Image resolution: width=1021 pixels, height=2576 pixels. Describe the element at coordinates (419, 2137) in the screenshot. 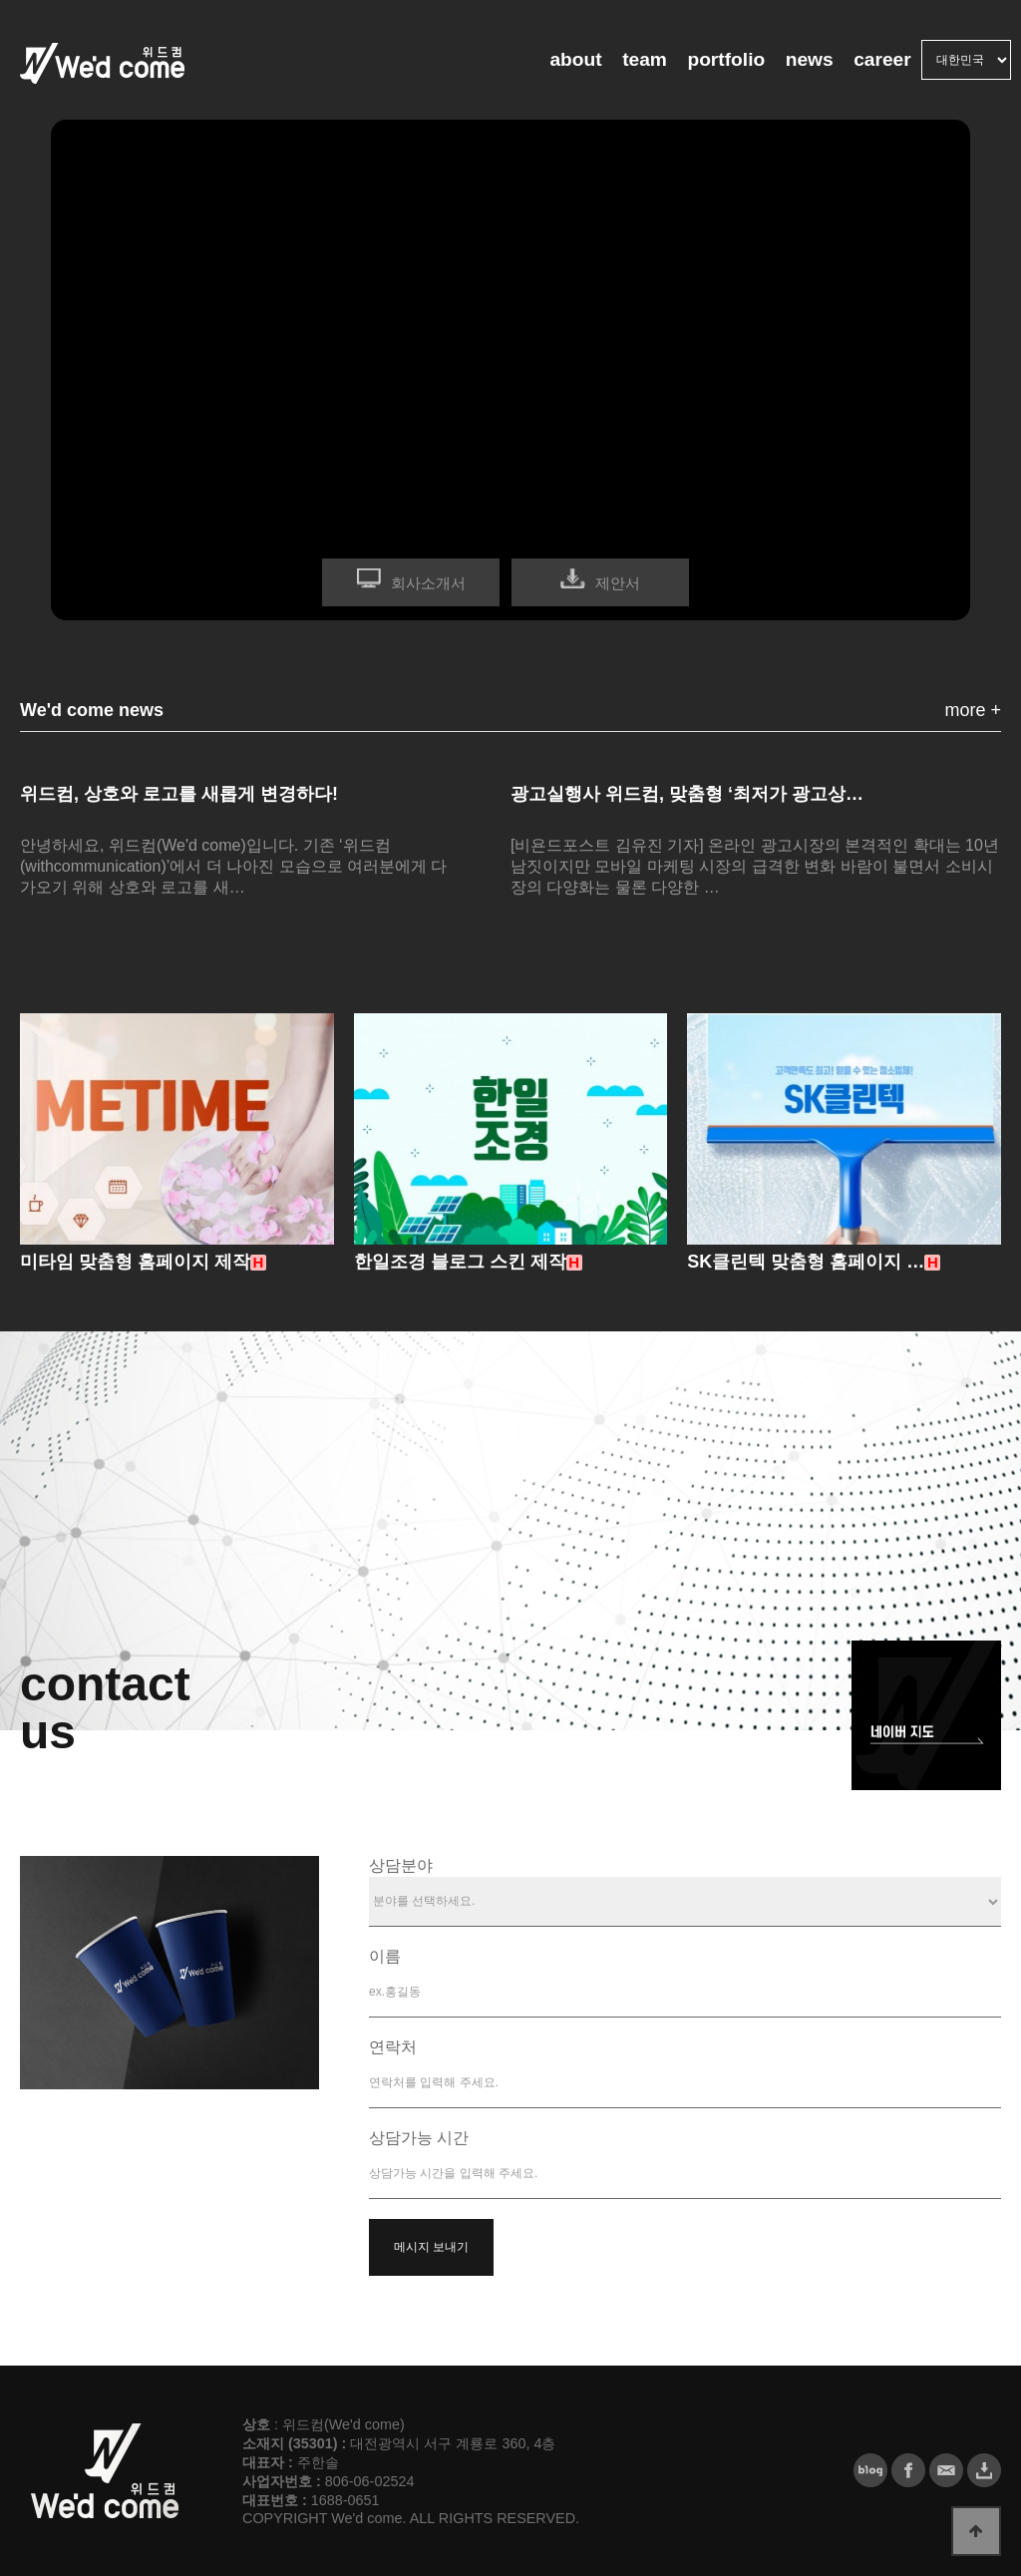

I see `상담가능 시간` at that location.